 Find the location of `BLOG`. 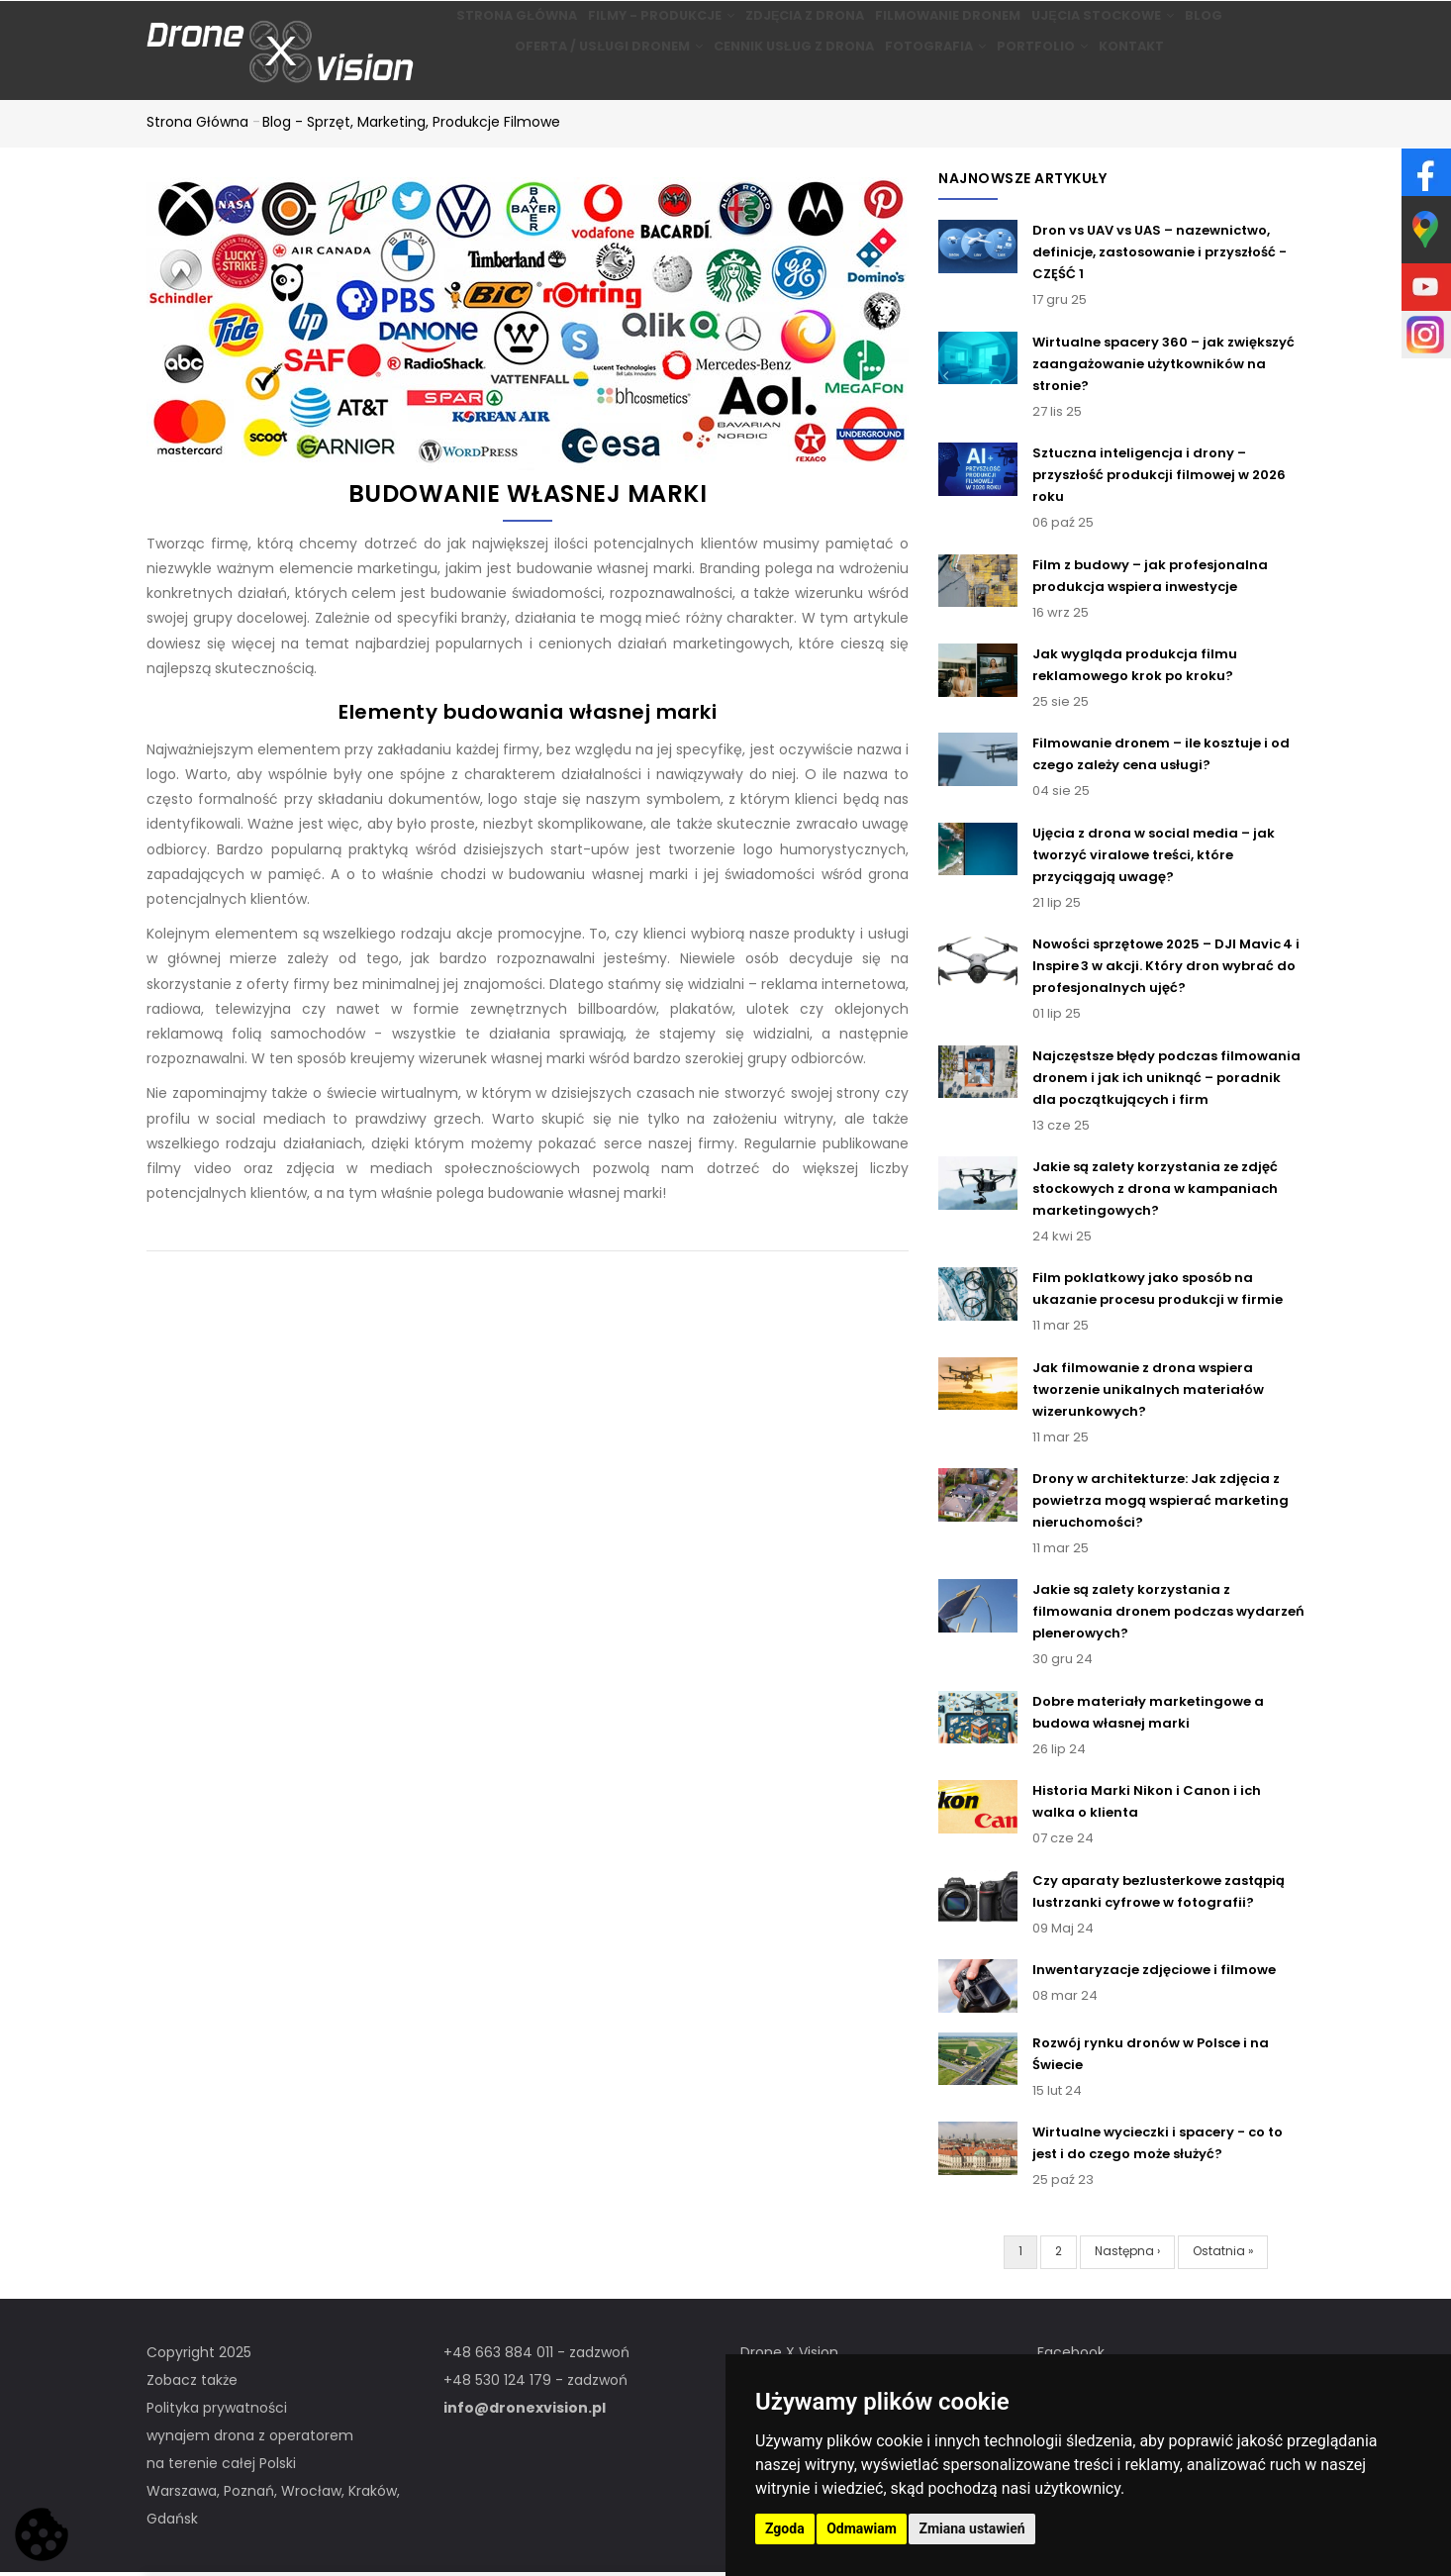

BLOG is located at coordinates (1225, 26).